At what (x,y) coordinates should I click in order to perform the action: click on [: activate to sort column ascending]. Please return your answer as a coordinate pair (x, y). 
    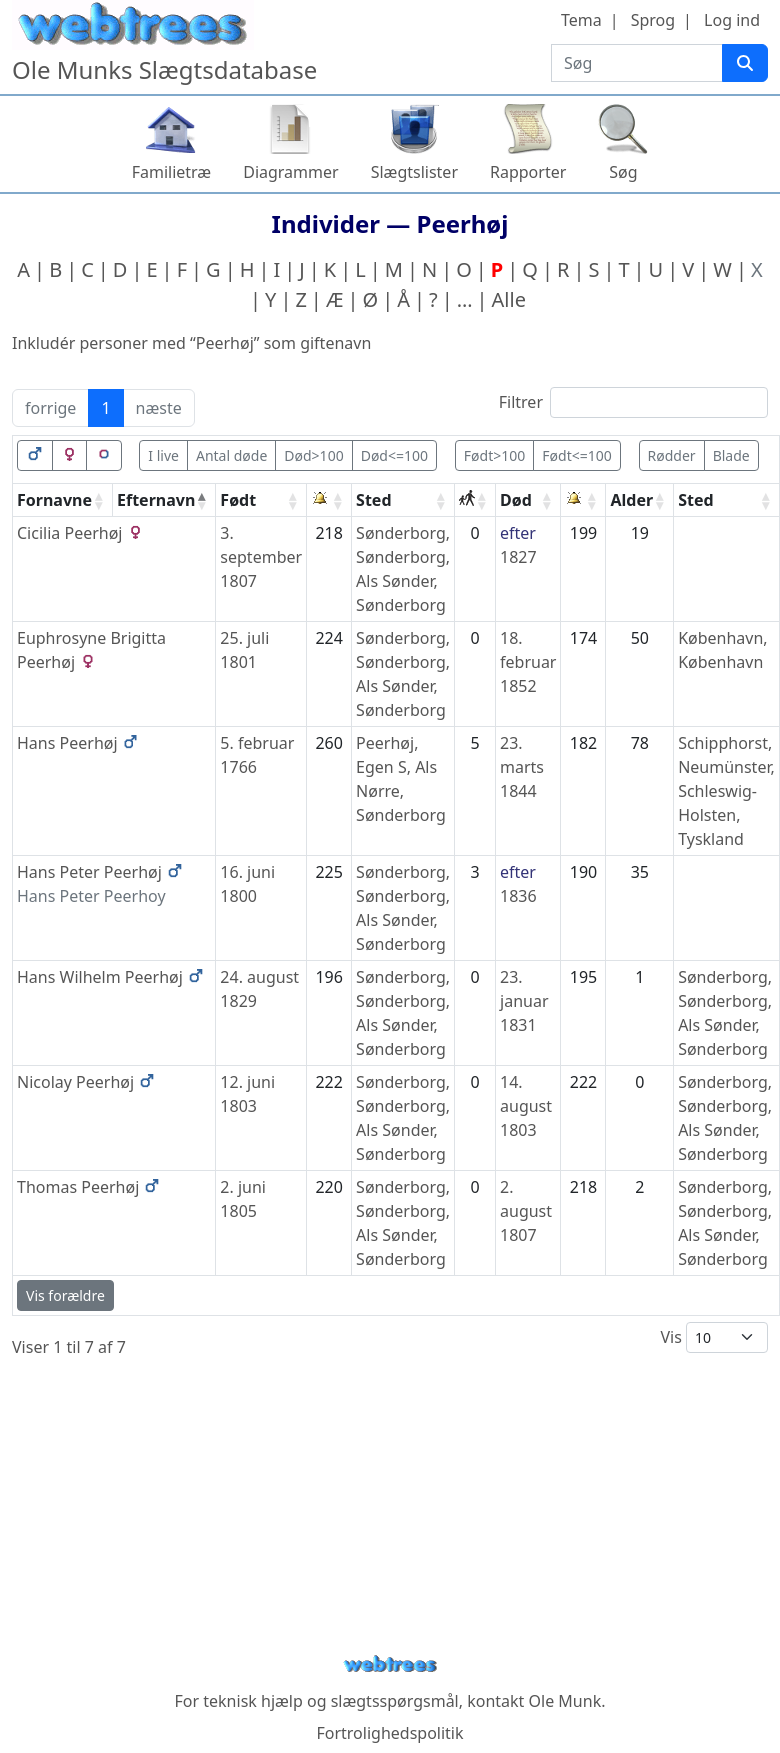
    Looking at the image, I should click on (329, 500).